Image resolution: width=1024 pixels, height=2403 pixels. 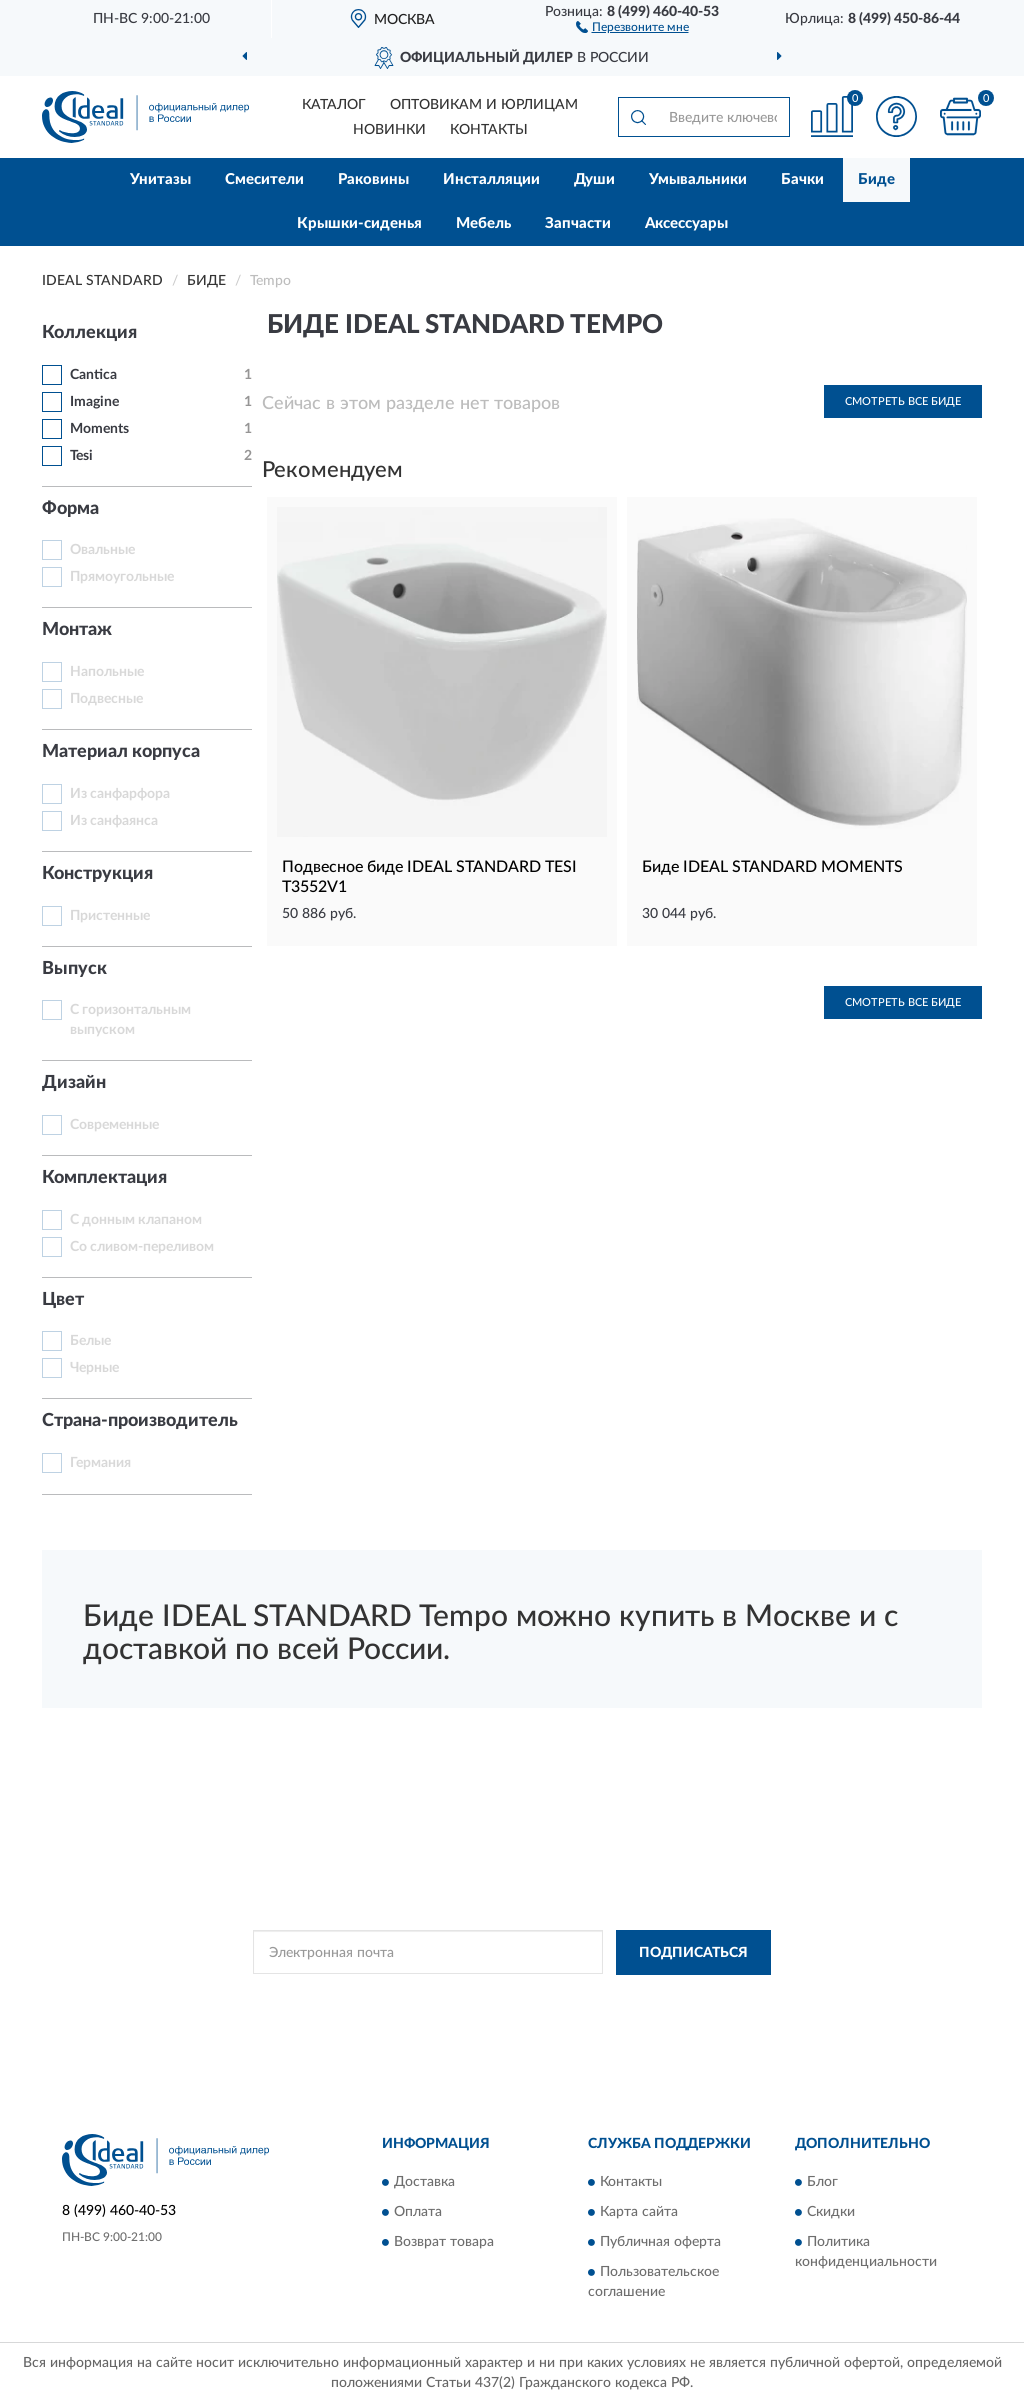 I want to click on Imagine, so click(x=94, y=402).